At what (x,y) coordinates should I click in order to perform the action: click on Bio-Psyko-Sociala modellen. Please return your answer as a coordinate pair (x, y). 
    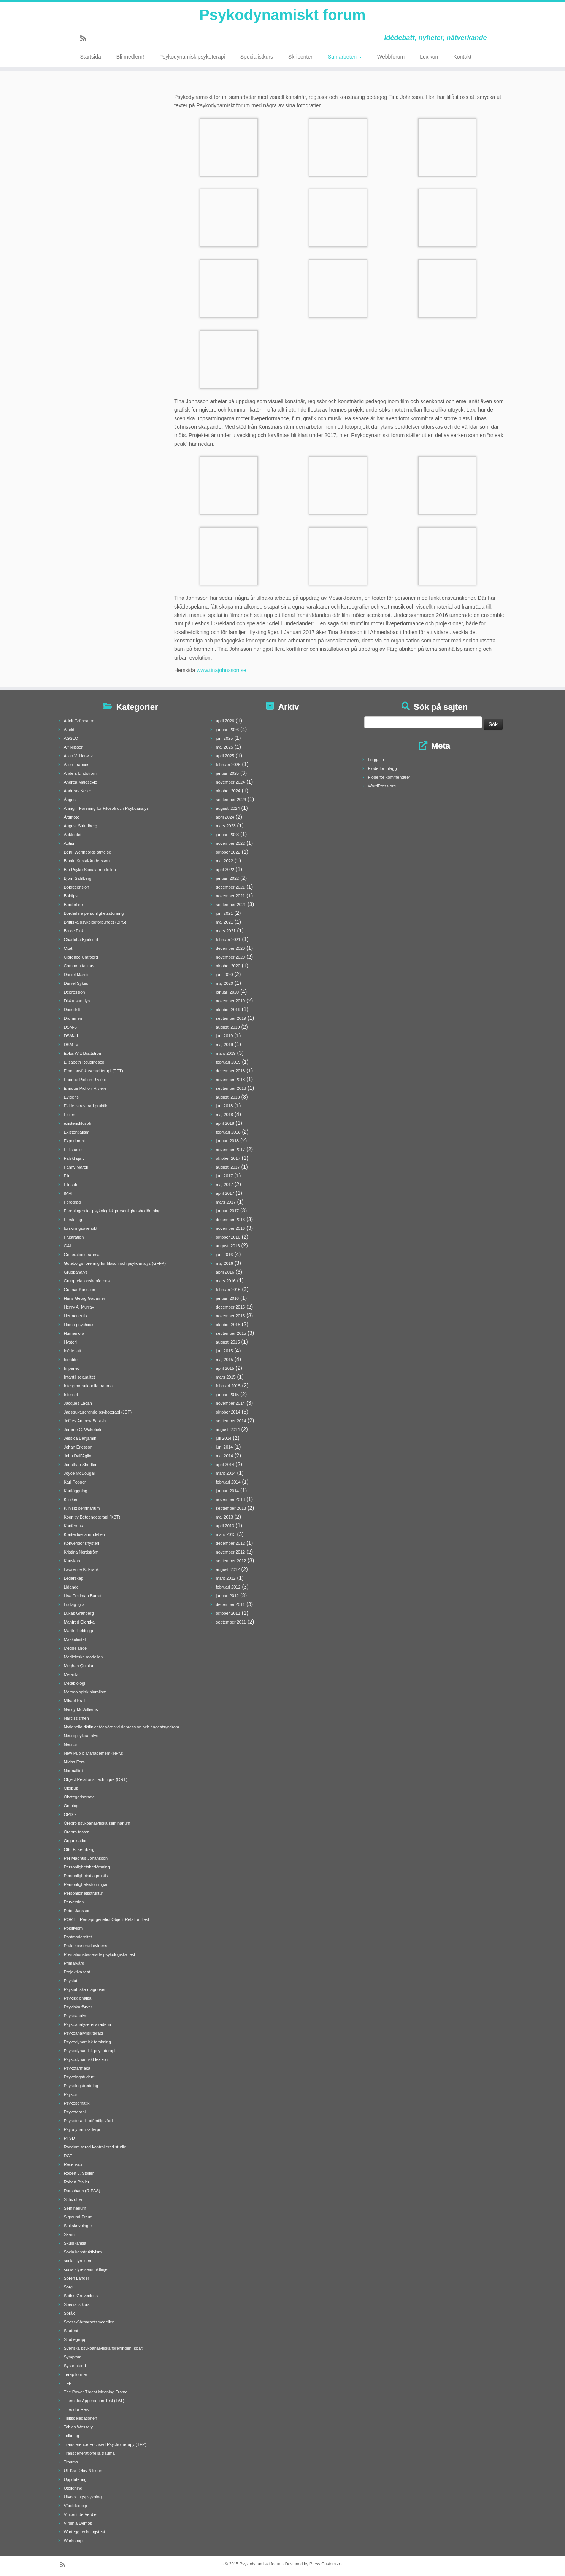
    Looking at the image, I should click on (90, 869).